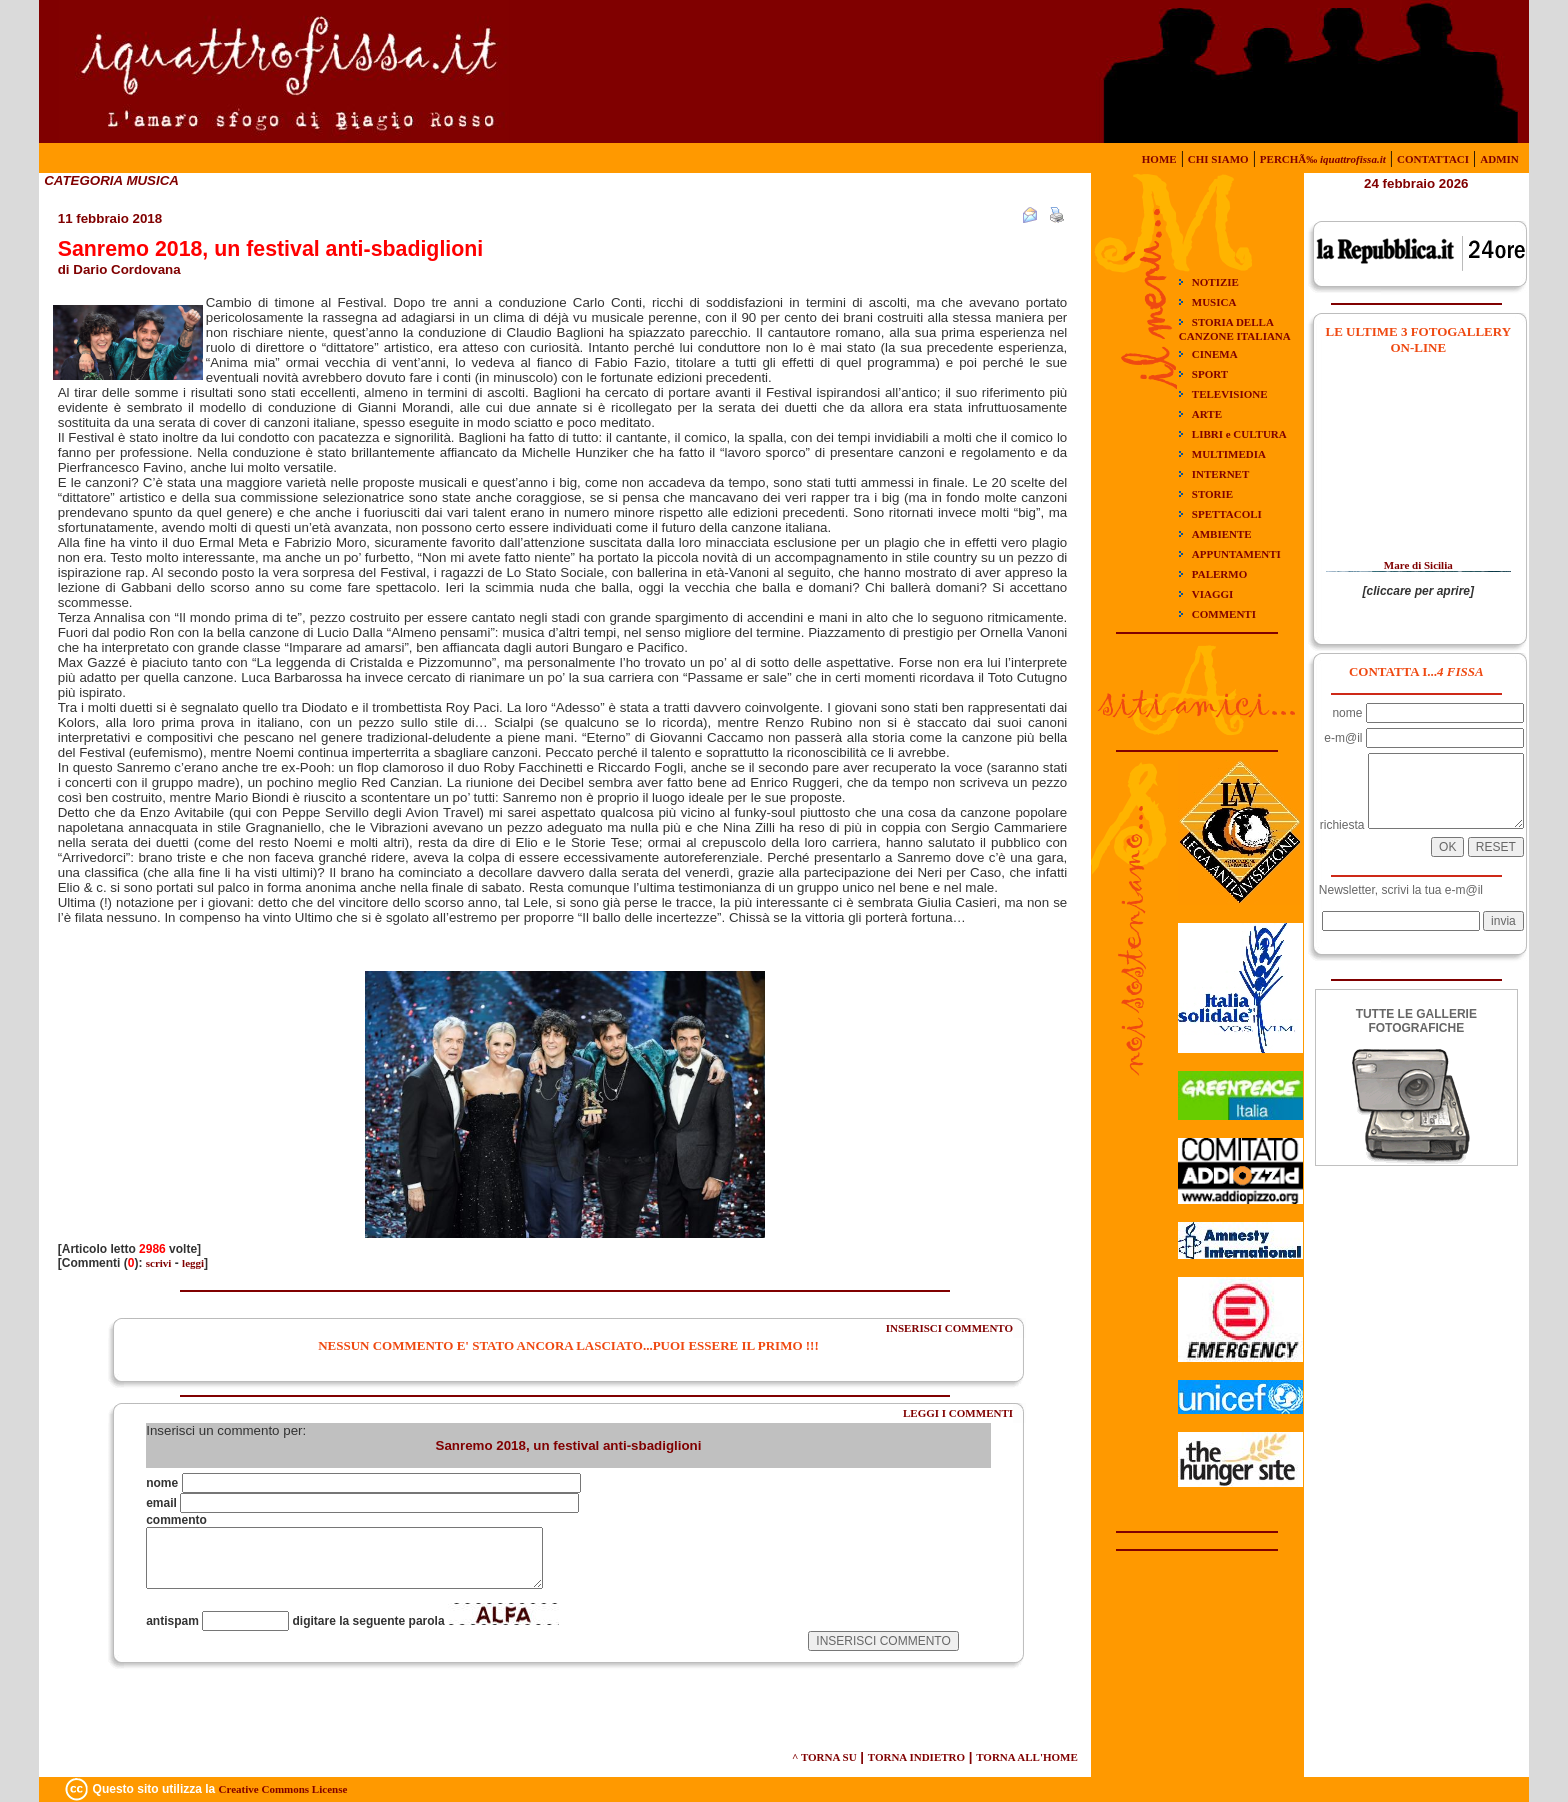  What do you see at coordinates (159, 1263) in the screenshot?
I see `scrivi` at bounding box center [159, 1263].